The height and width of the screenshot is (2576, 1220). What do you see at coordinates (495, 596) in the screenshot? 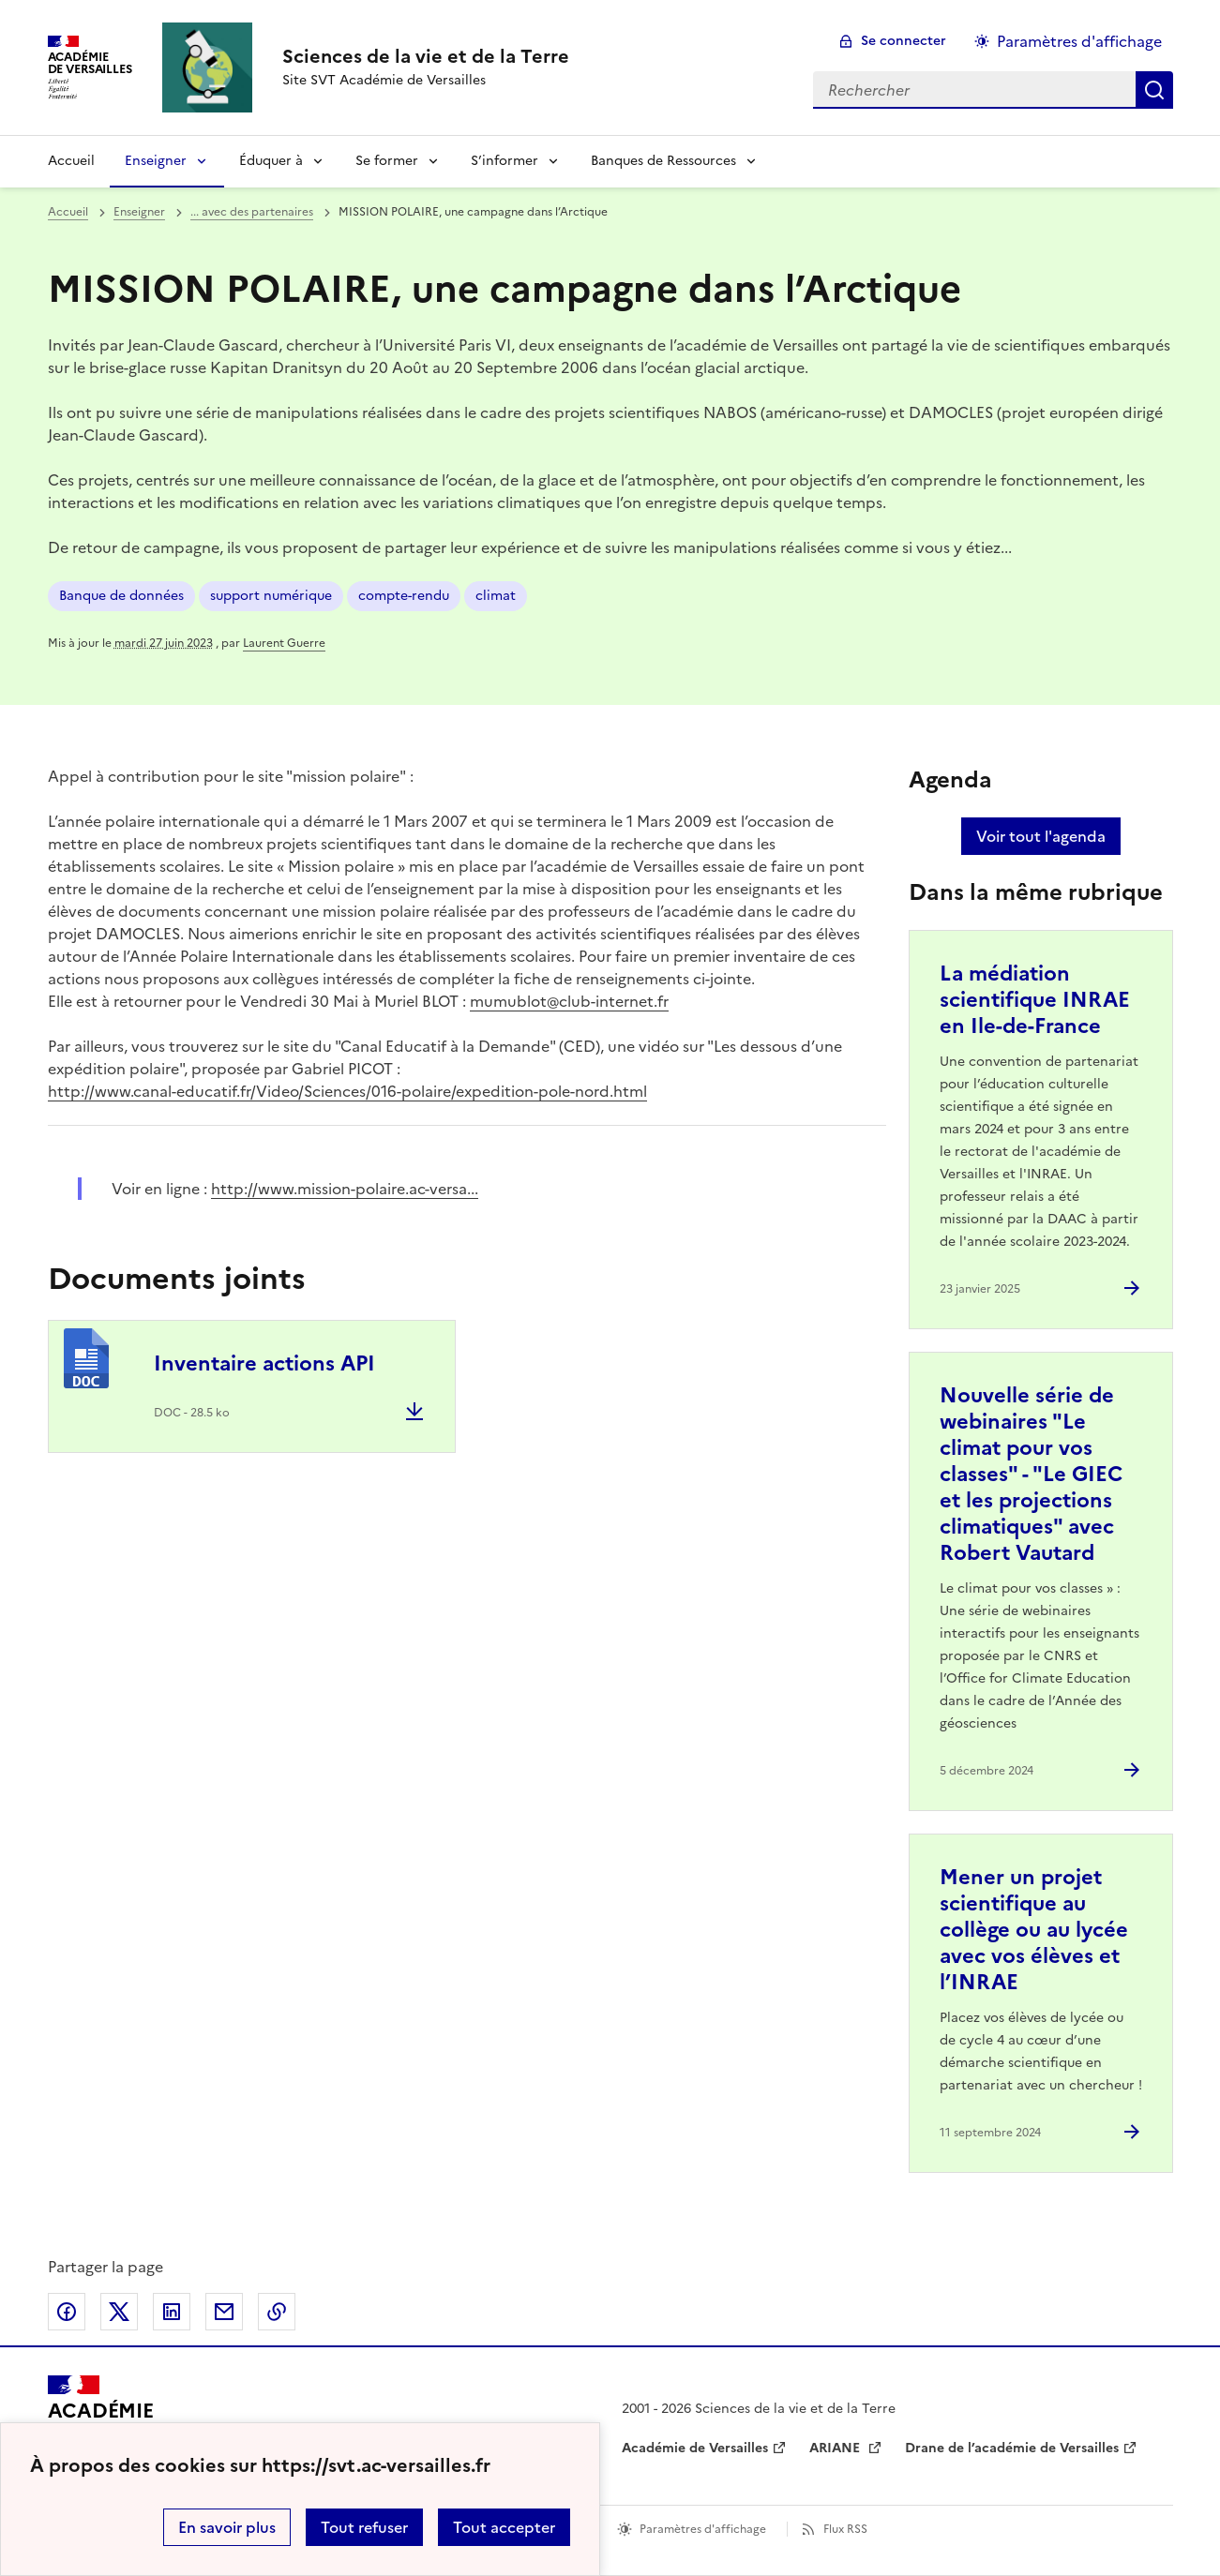
I see `climat [ouvrir le mot clé climat]` at bounding box center [495, 596].